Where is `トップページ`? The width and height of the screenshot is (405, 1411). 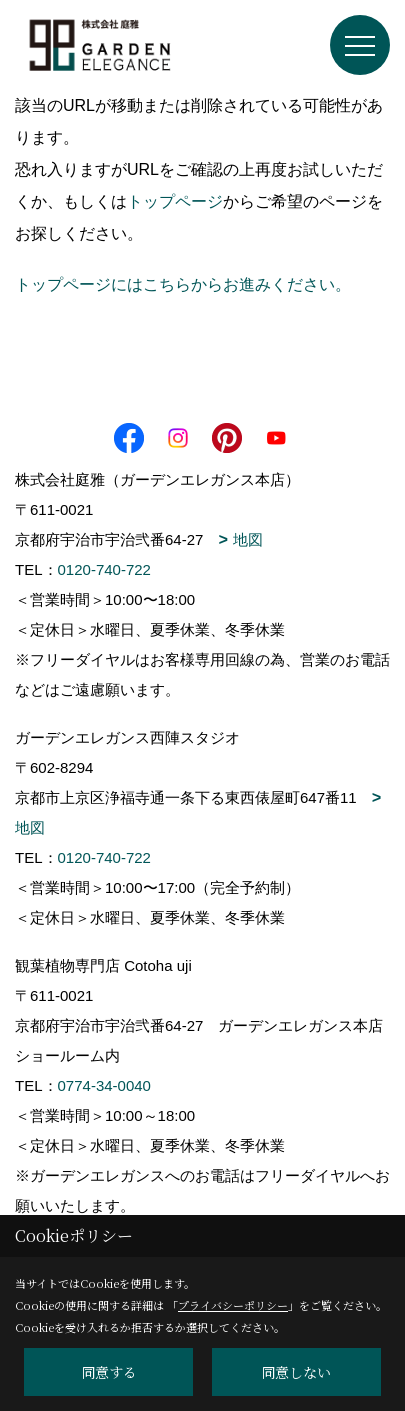 トップページ is located at coordinates (175, 201).